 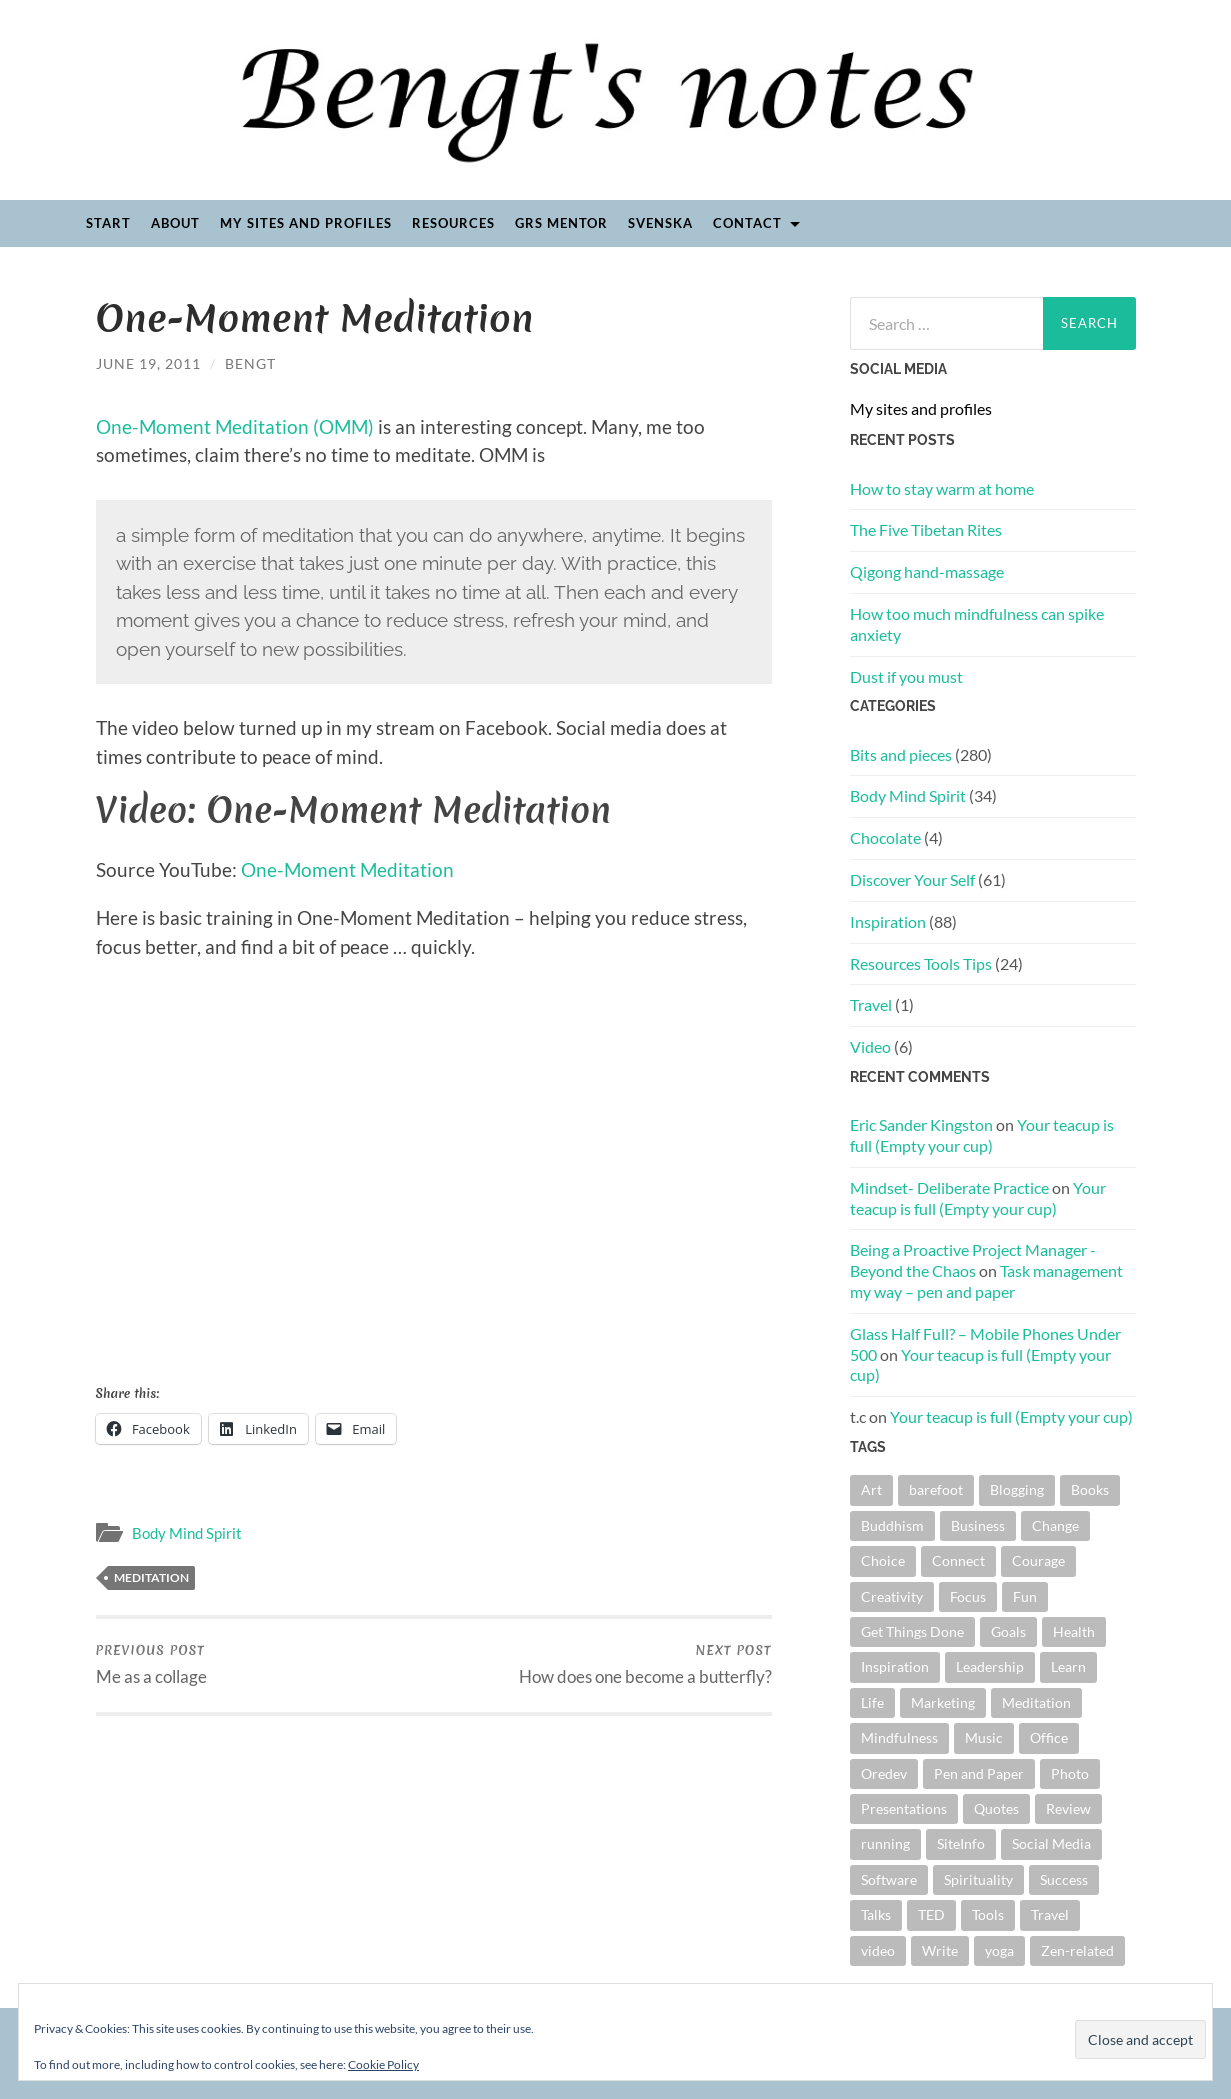 I want to click on Life [Life (4 items)], so click(x=872, y=1702).